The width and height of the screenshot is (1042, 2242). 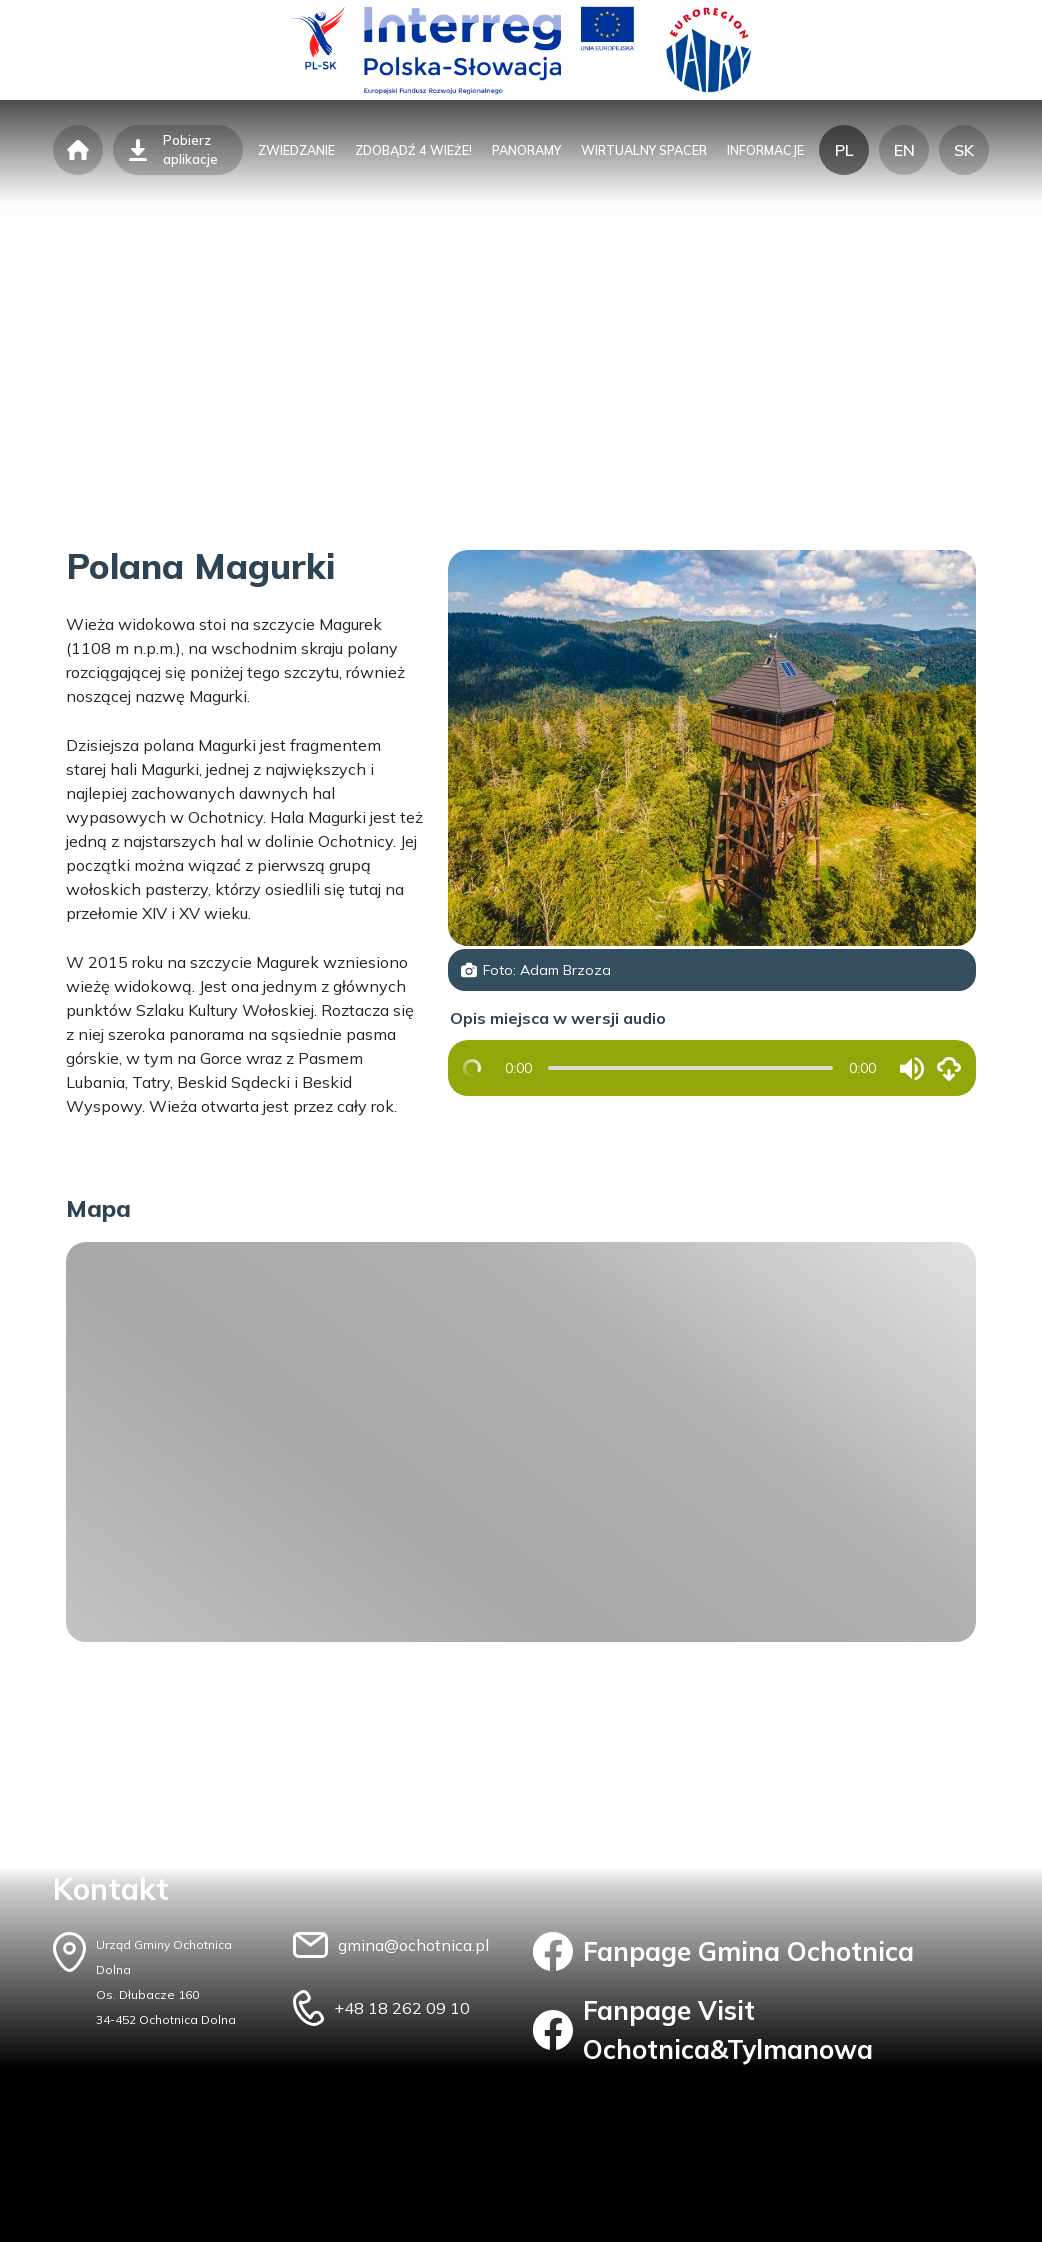 I want to click on SK, so click(x=964, y=150).